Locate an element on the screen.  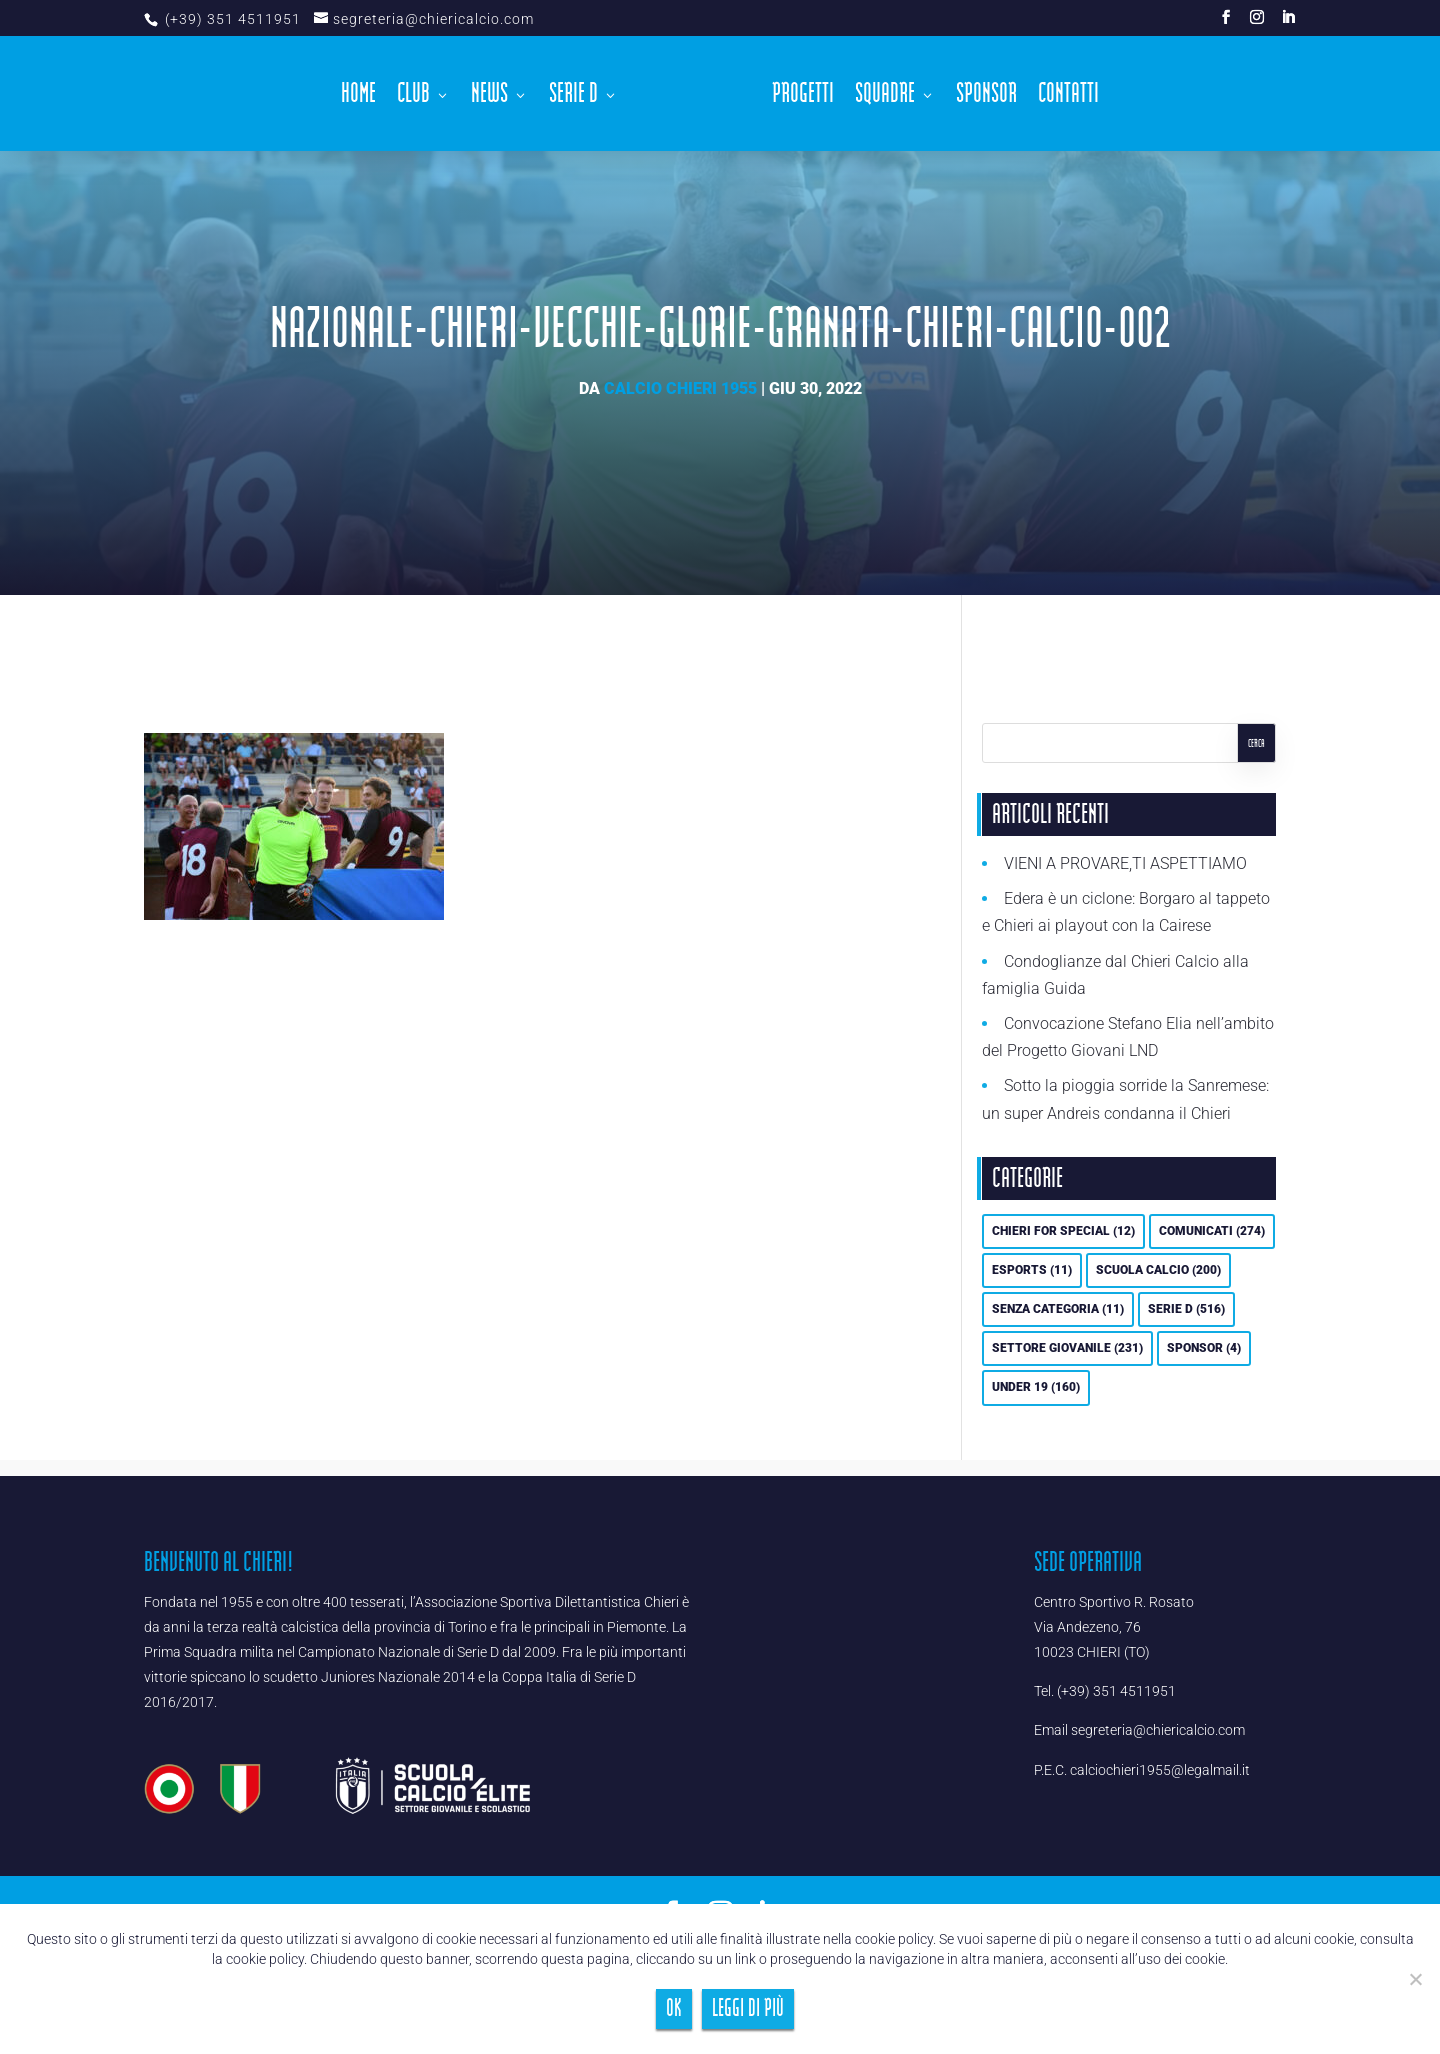
Leggi di più is located at coordinates (748, 2008).